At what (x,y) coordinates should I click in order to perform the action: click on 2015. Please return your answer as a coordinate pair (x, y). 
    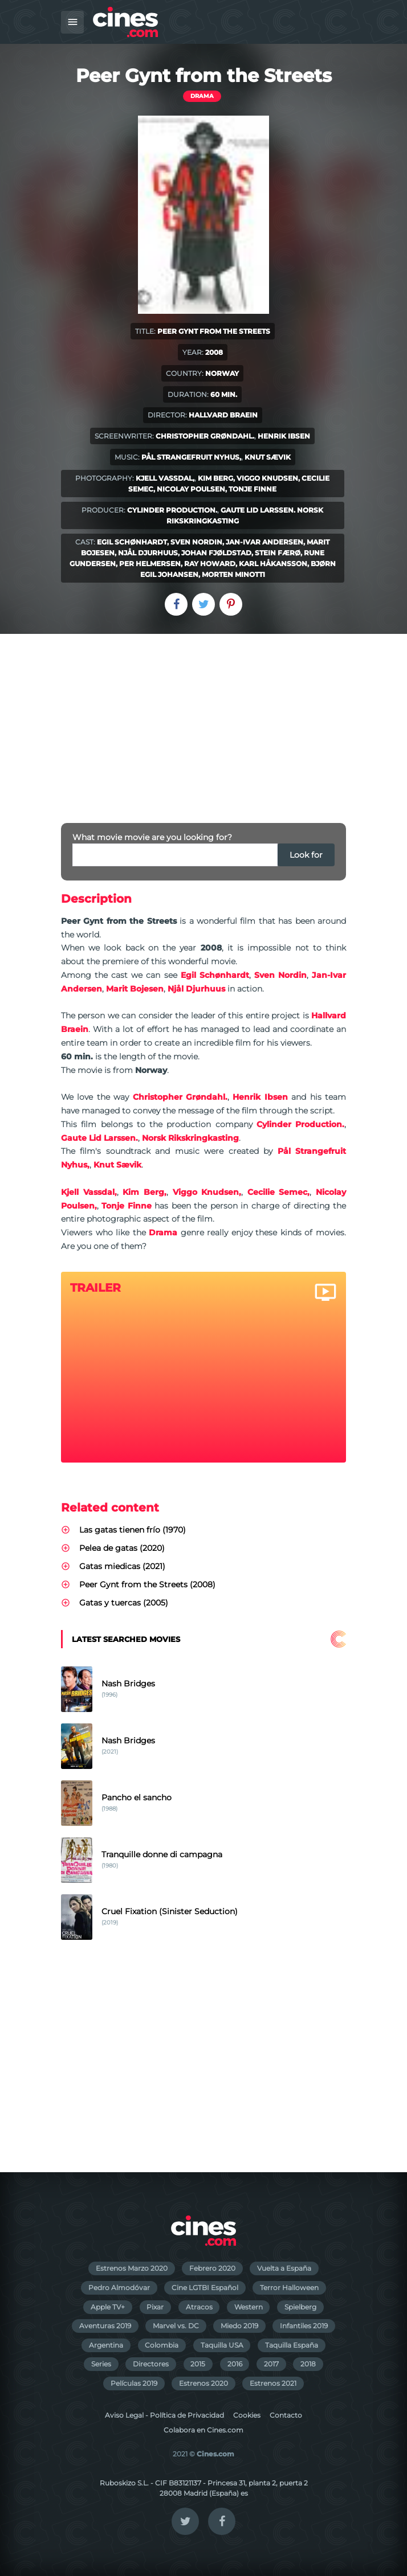
    Looking at the image, I should click on (197, 2364).